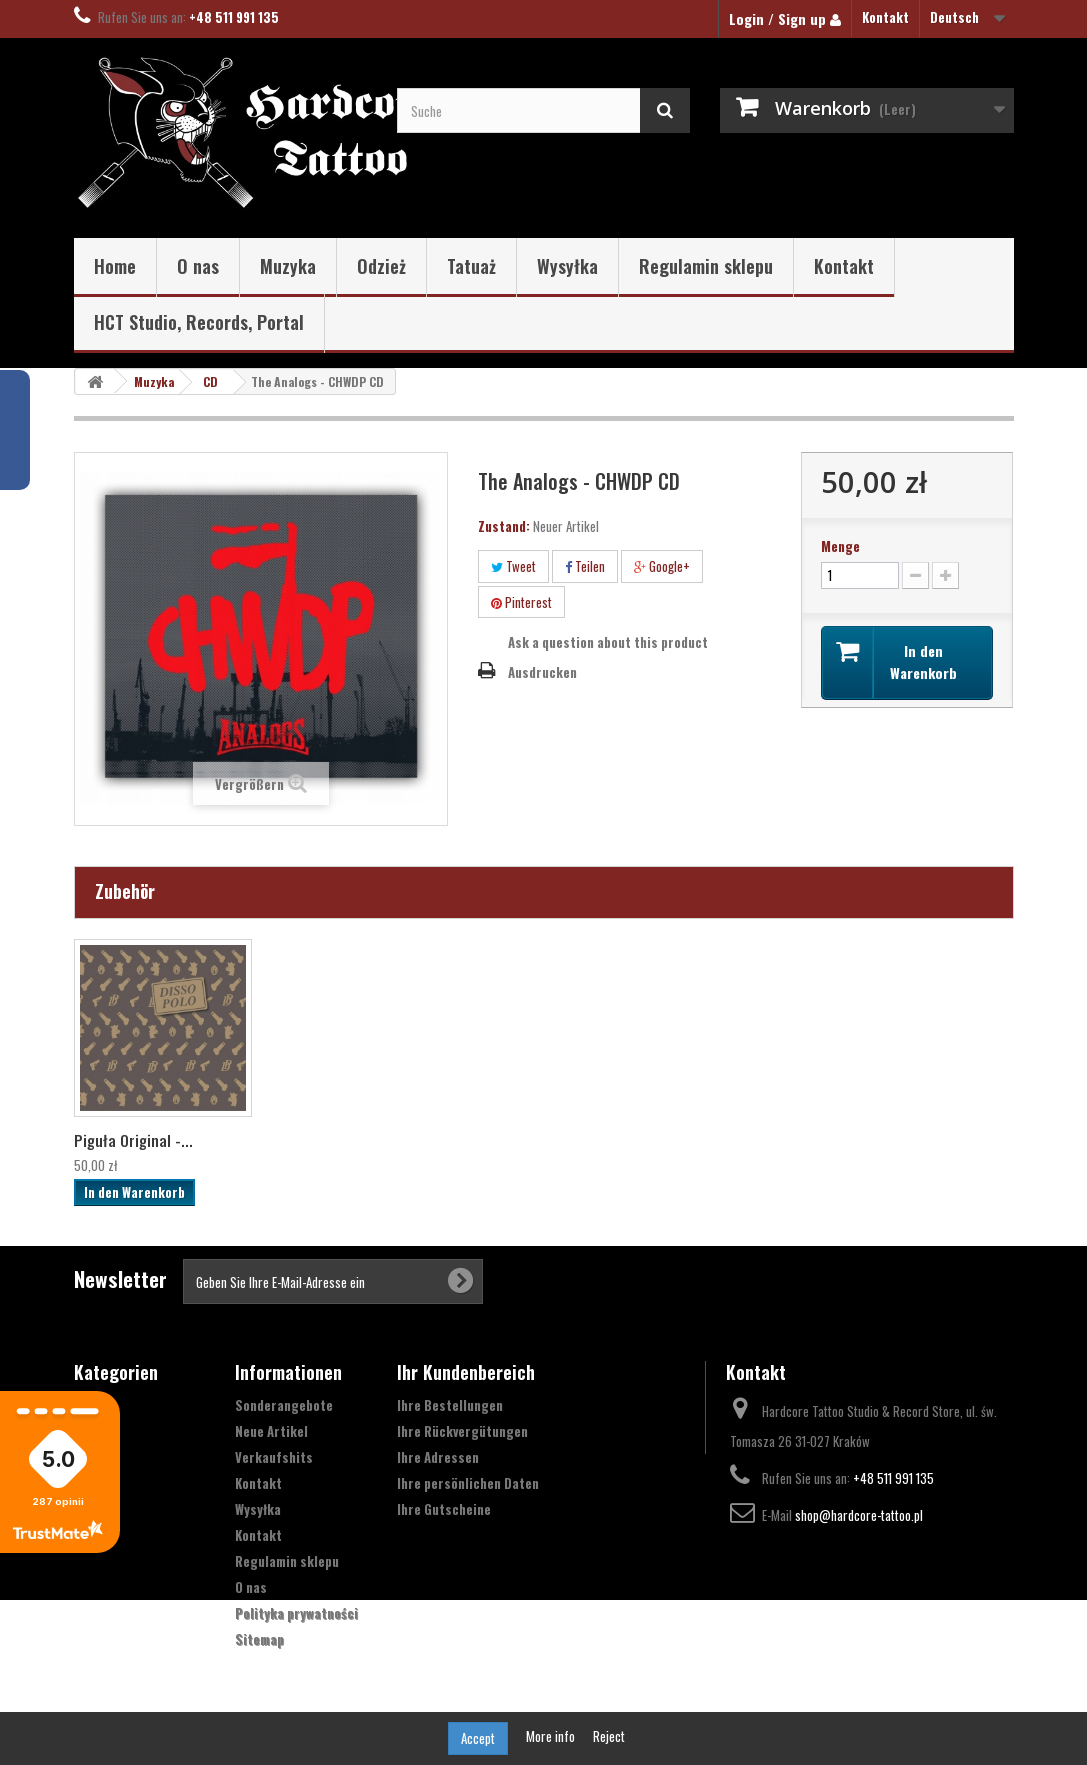 The width and height of the screenshot is (1087, 1765). I want to click on Google+, so click(662, 566).